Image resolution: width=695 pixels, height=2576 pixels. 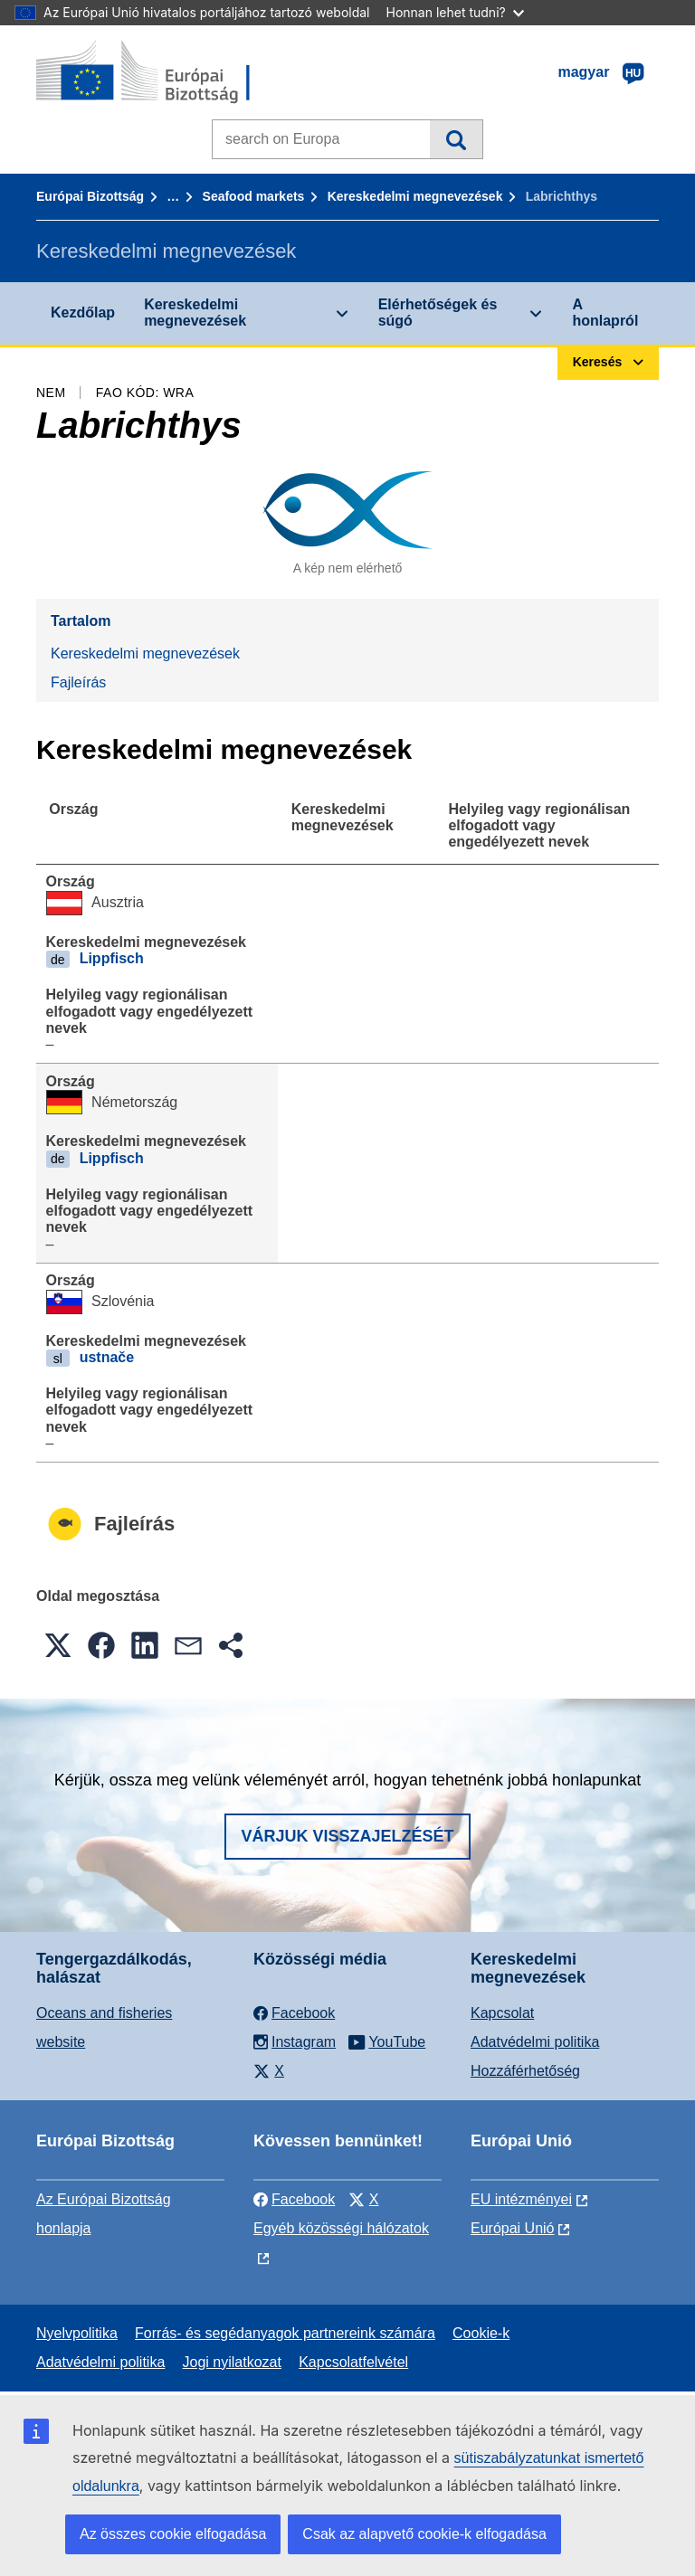 I want to click on Nyelvpolitika, so click(x=77, y=2333).